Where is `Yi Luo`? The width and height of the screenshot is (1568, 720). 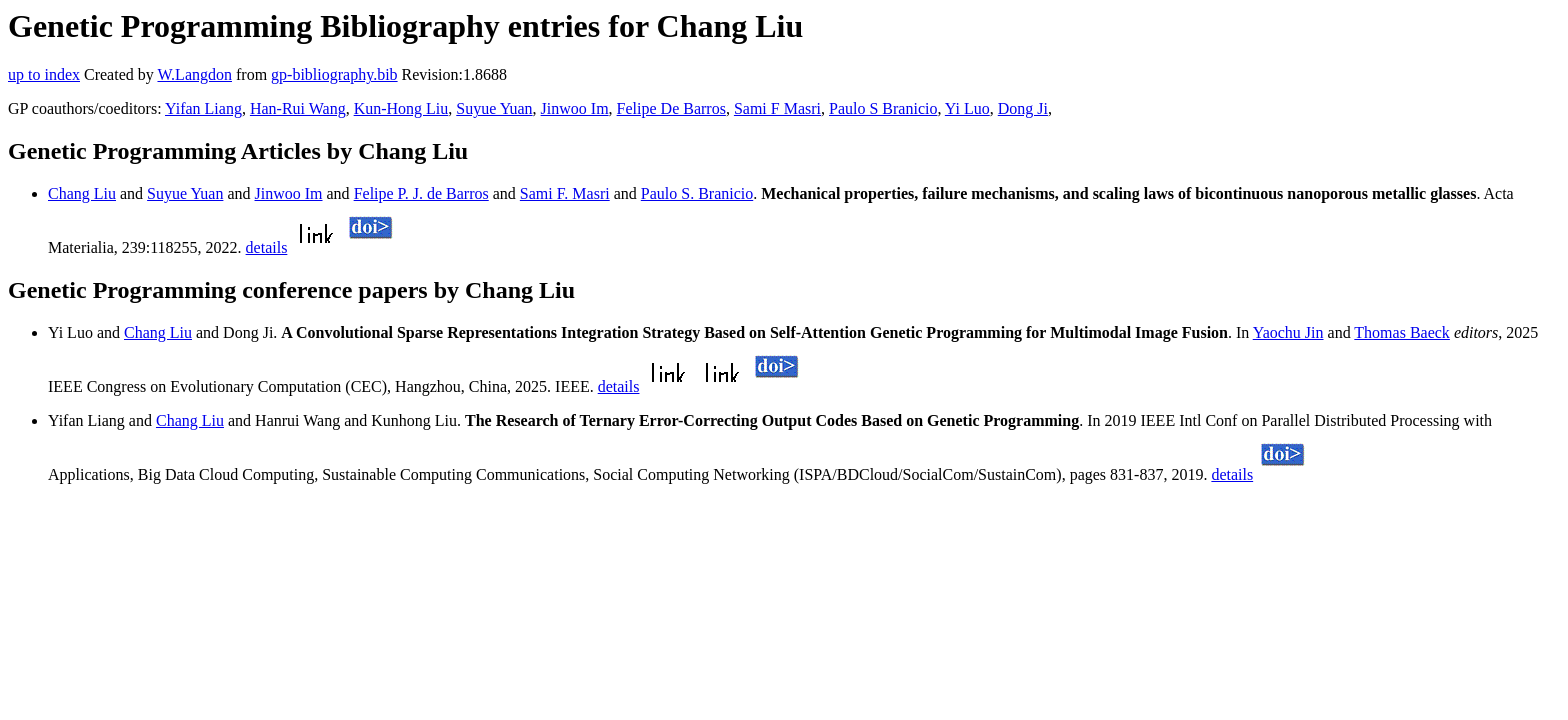 Yi Luo is located at coordinates (967, 108).